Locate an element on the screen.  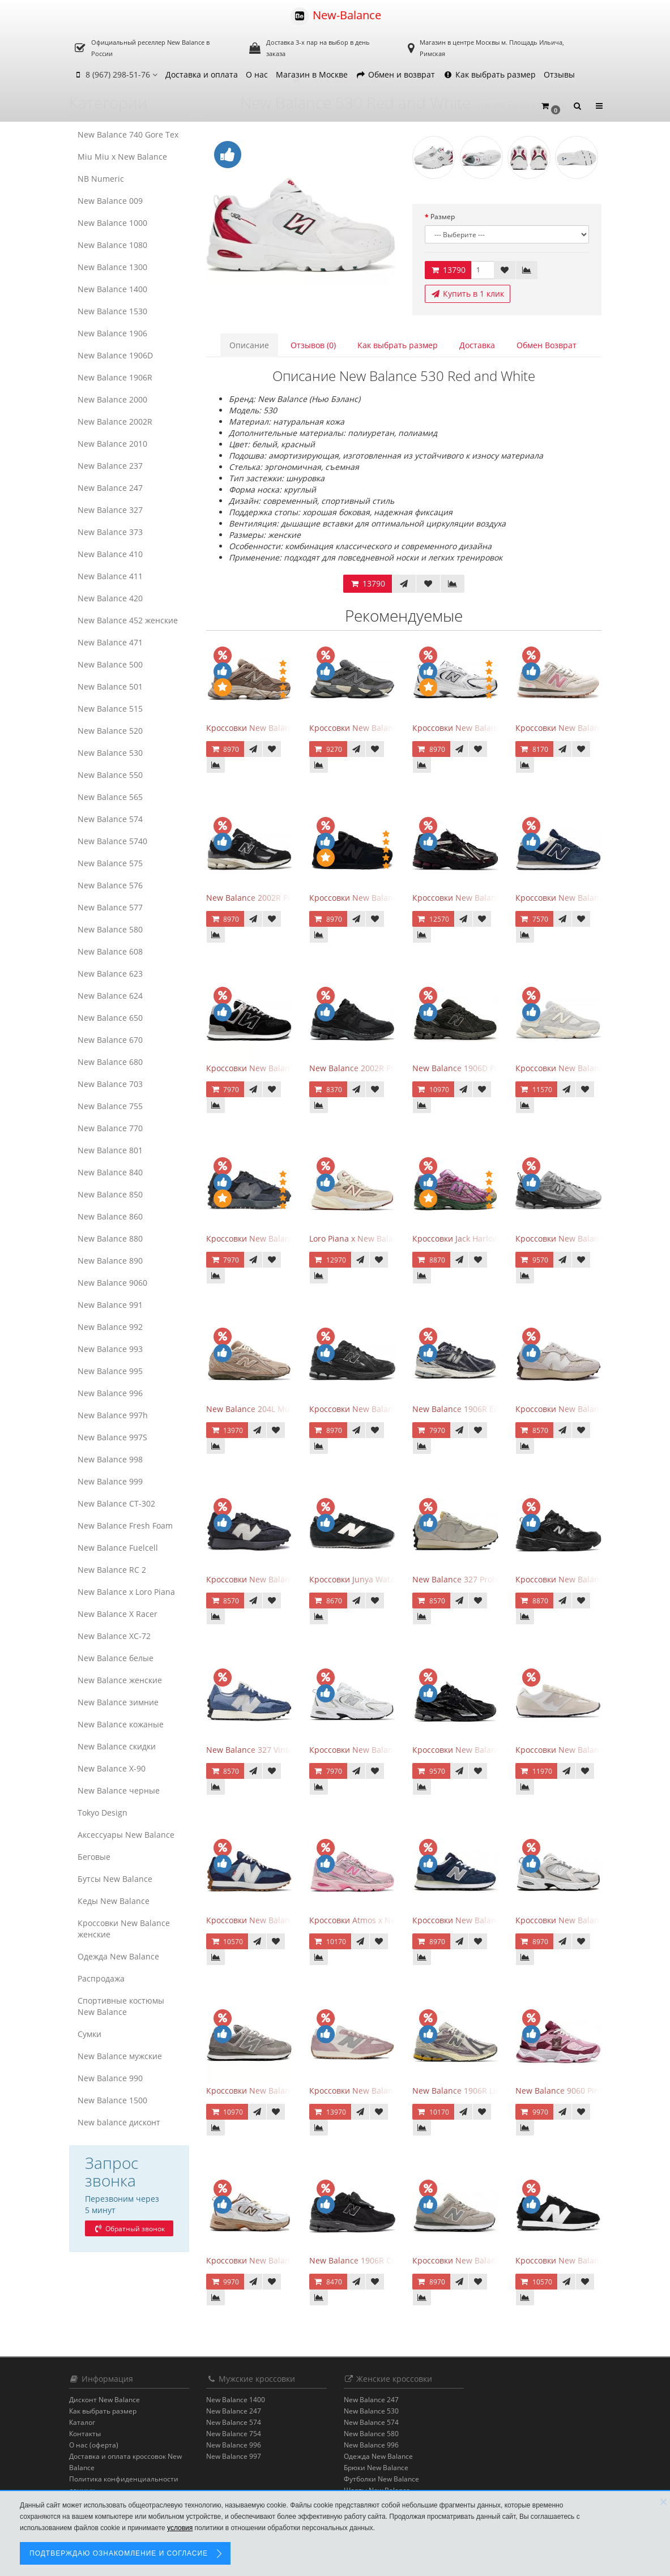
New Balance 623 is located at coordinates (110, 973).